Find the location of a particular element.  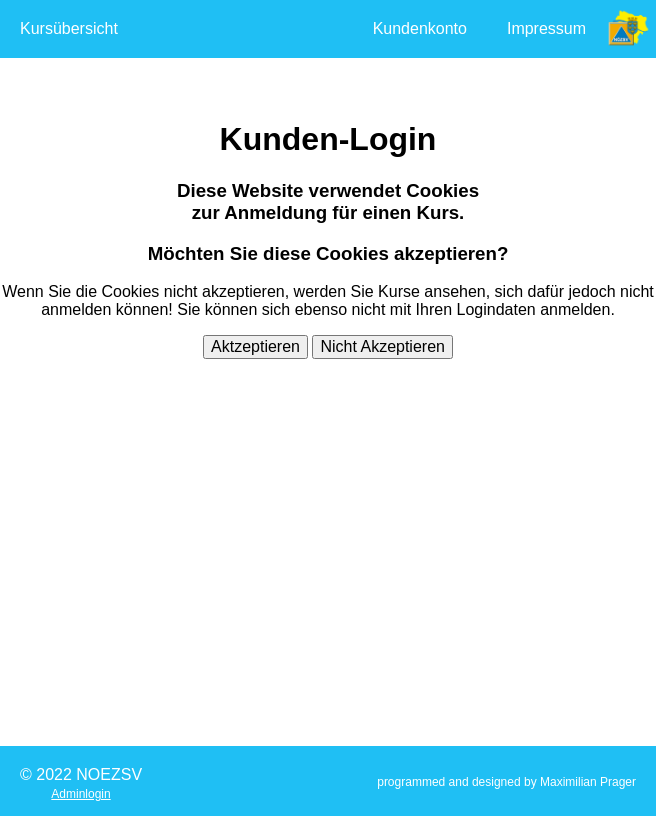

Impressum is located at coordinates (546, 28).